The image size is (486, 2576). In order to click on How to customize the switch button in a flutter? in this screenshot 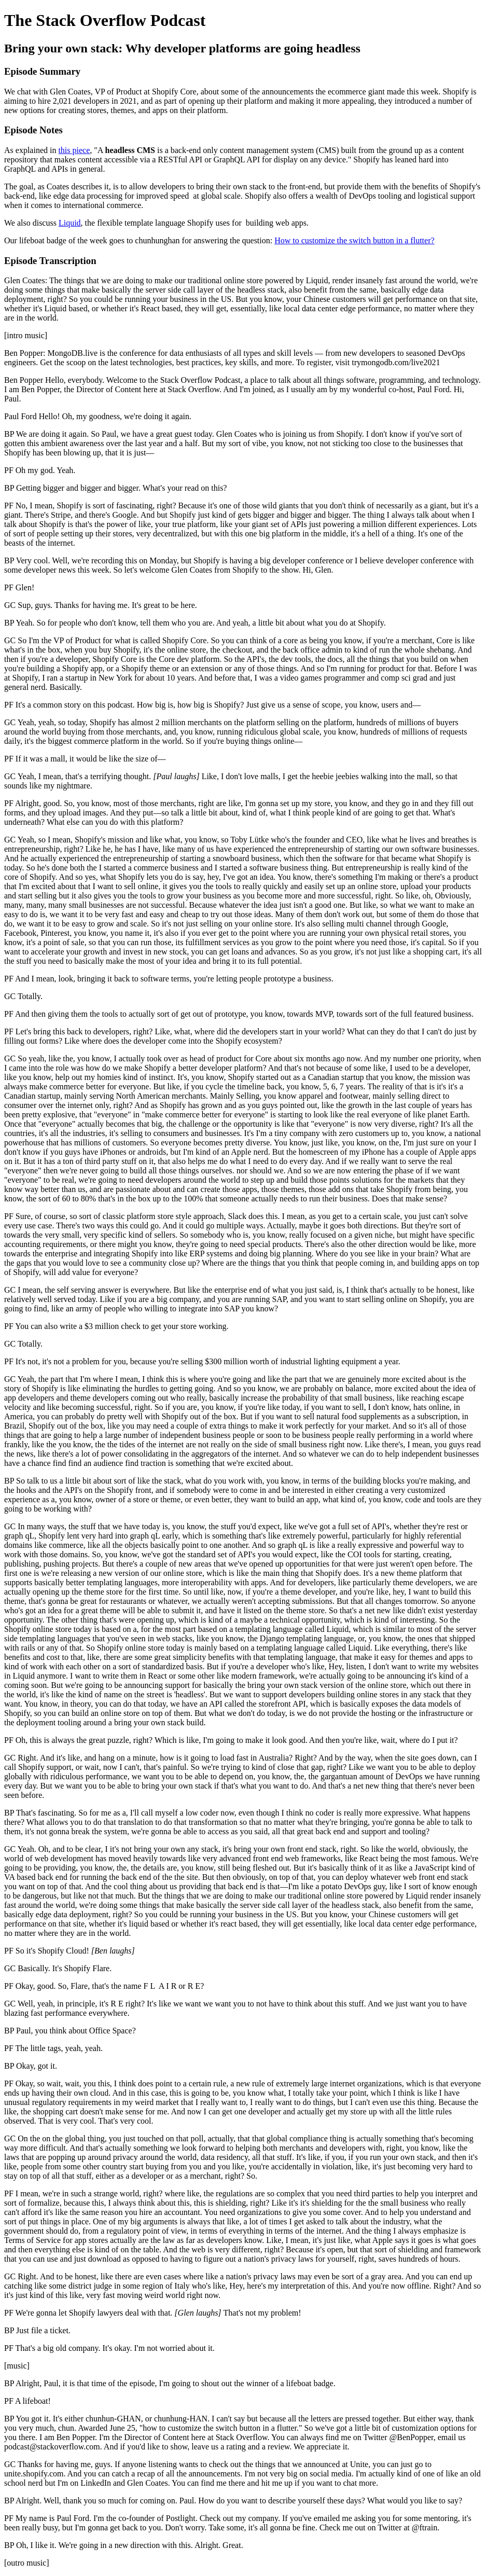, I will do `click(354, 240)`.